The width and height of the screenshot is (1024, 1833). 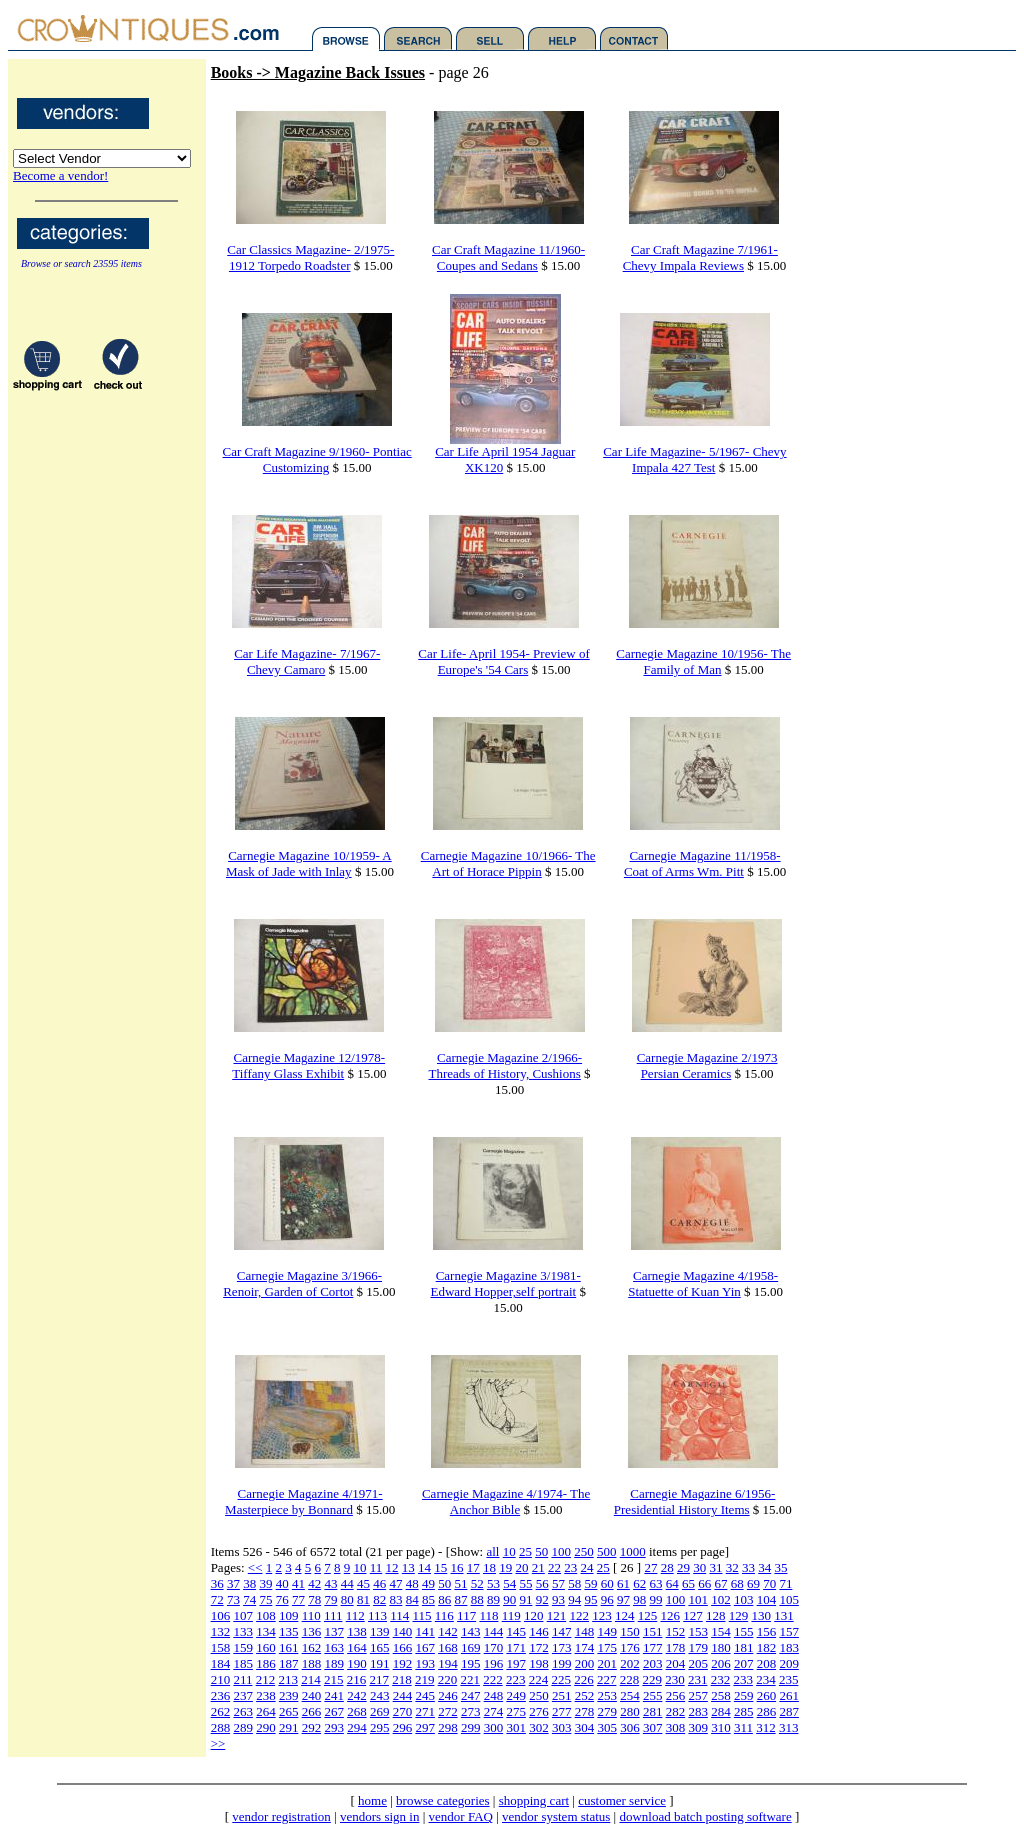 What do you see at coordinates (477, 1599) in the screenshot?
I see `88` at bounding box center [477, 1599].